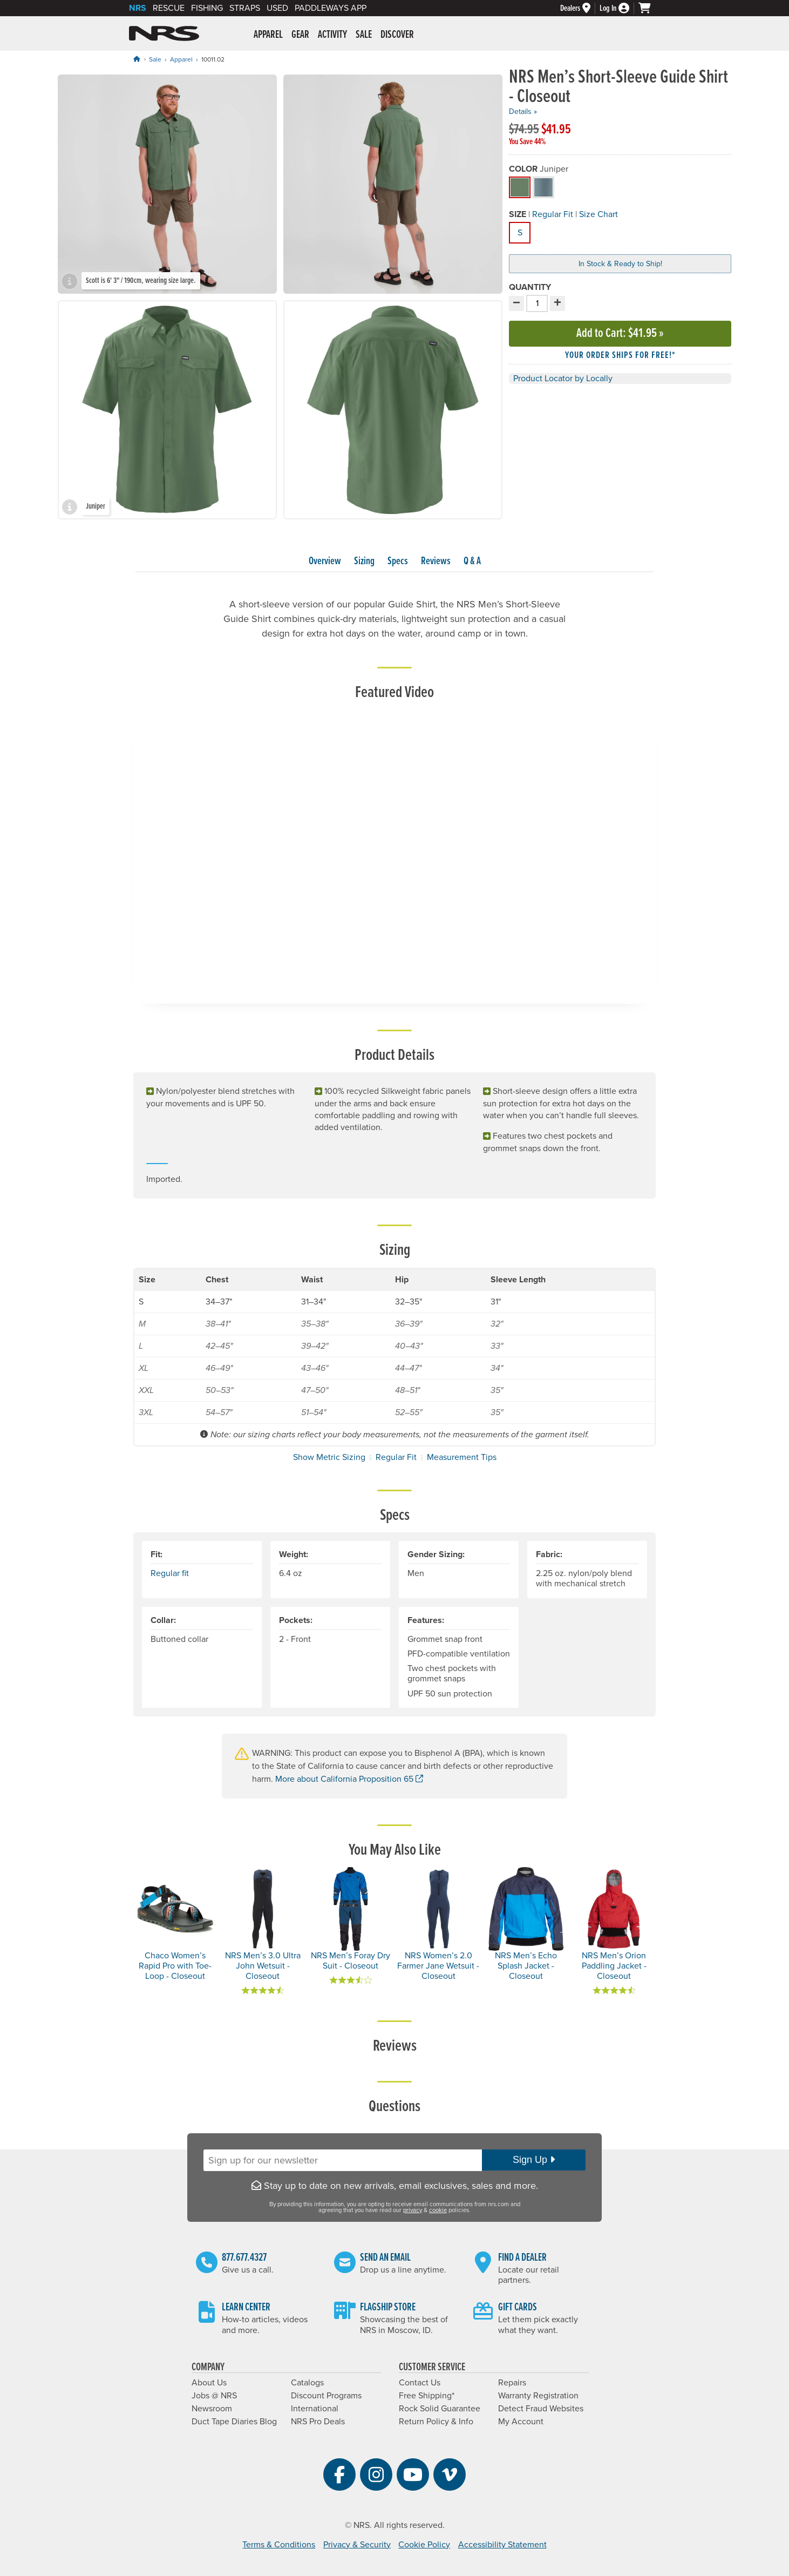 The width and height of the screenshot is (789, 2576). I want to click on PaddleWays App, so click(330, 8).